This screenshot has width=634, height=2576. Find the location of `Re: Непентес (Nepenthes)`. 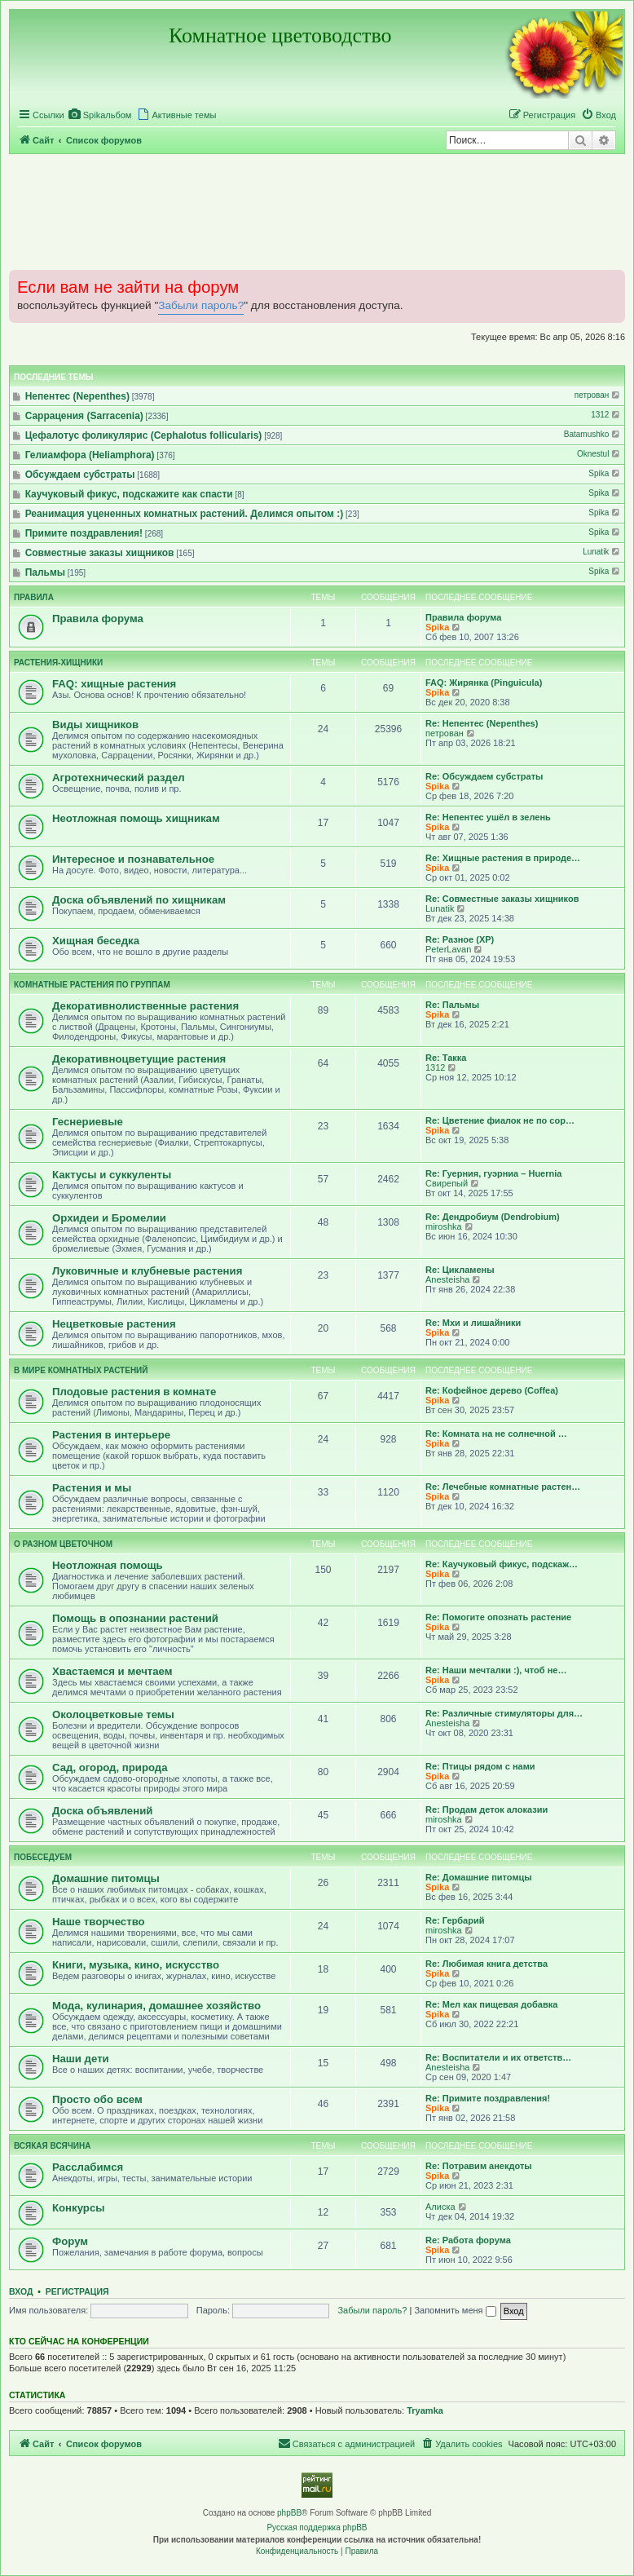

Re: Непентес (Nepenthes) is located at coordinates (481, 723).